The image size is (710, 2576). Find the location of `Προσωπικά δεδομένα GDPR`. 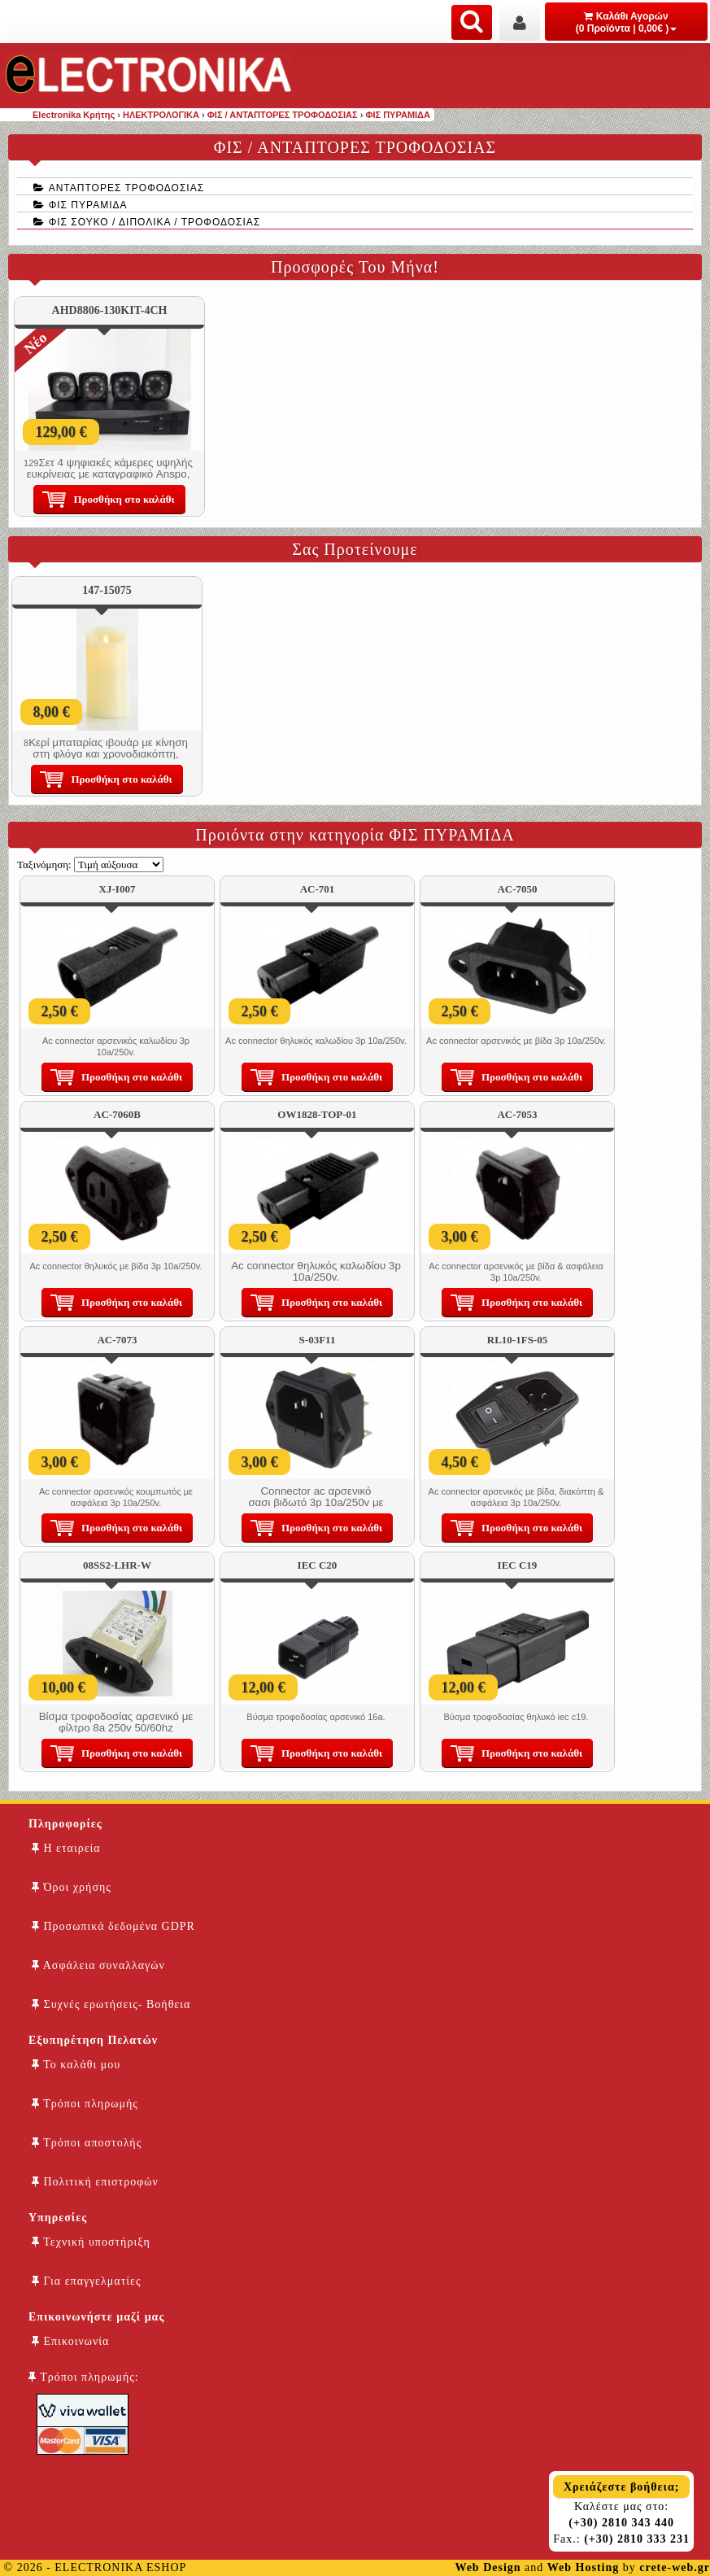

Προσωπικά δεδομένα GDPR is located at coordinates (113, 1926).